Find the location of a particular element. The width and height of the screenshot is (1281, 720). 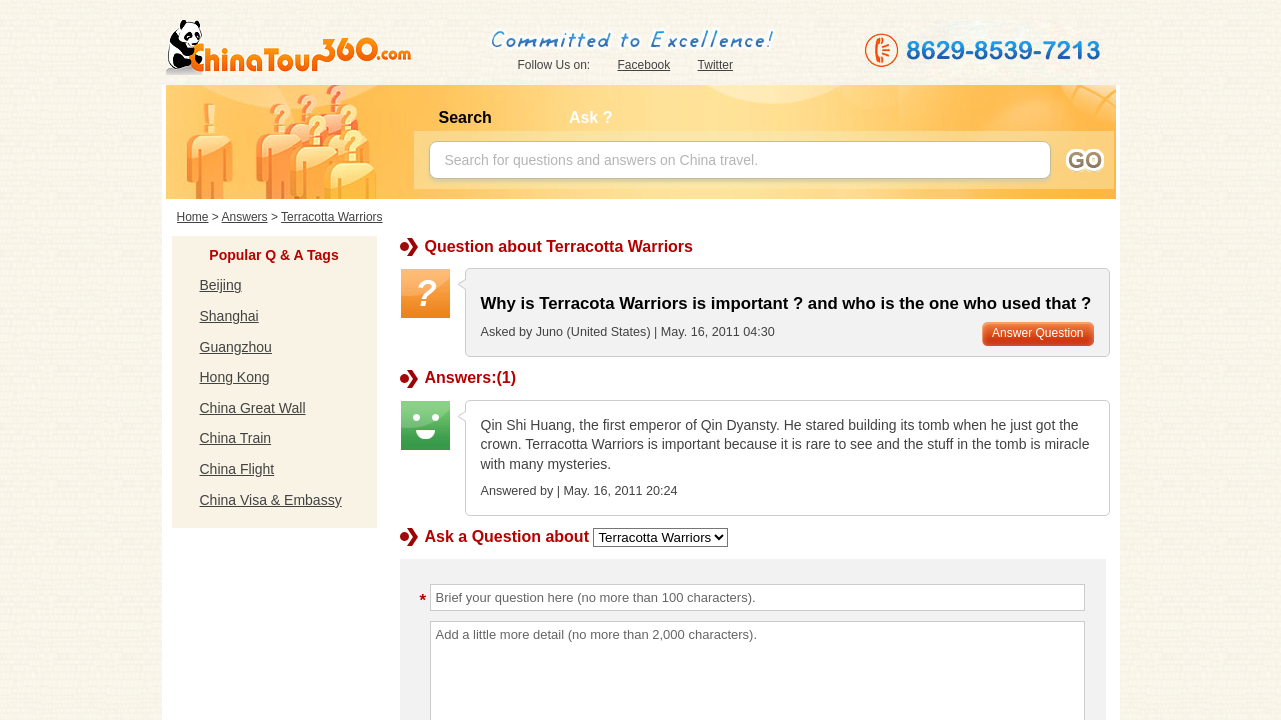

Guangzhou is located at coordinates (236, 347).